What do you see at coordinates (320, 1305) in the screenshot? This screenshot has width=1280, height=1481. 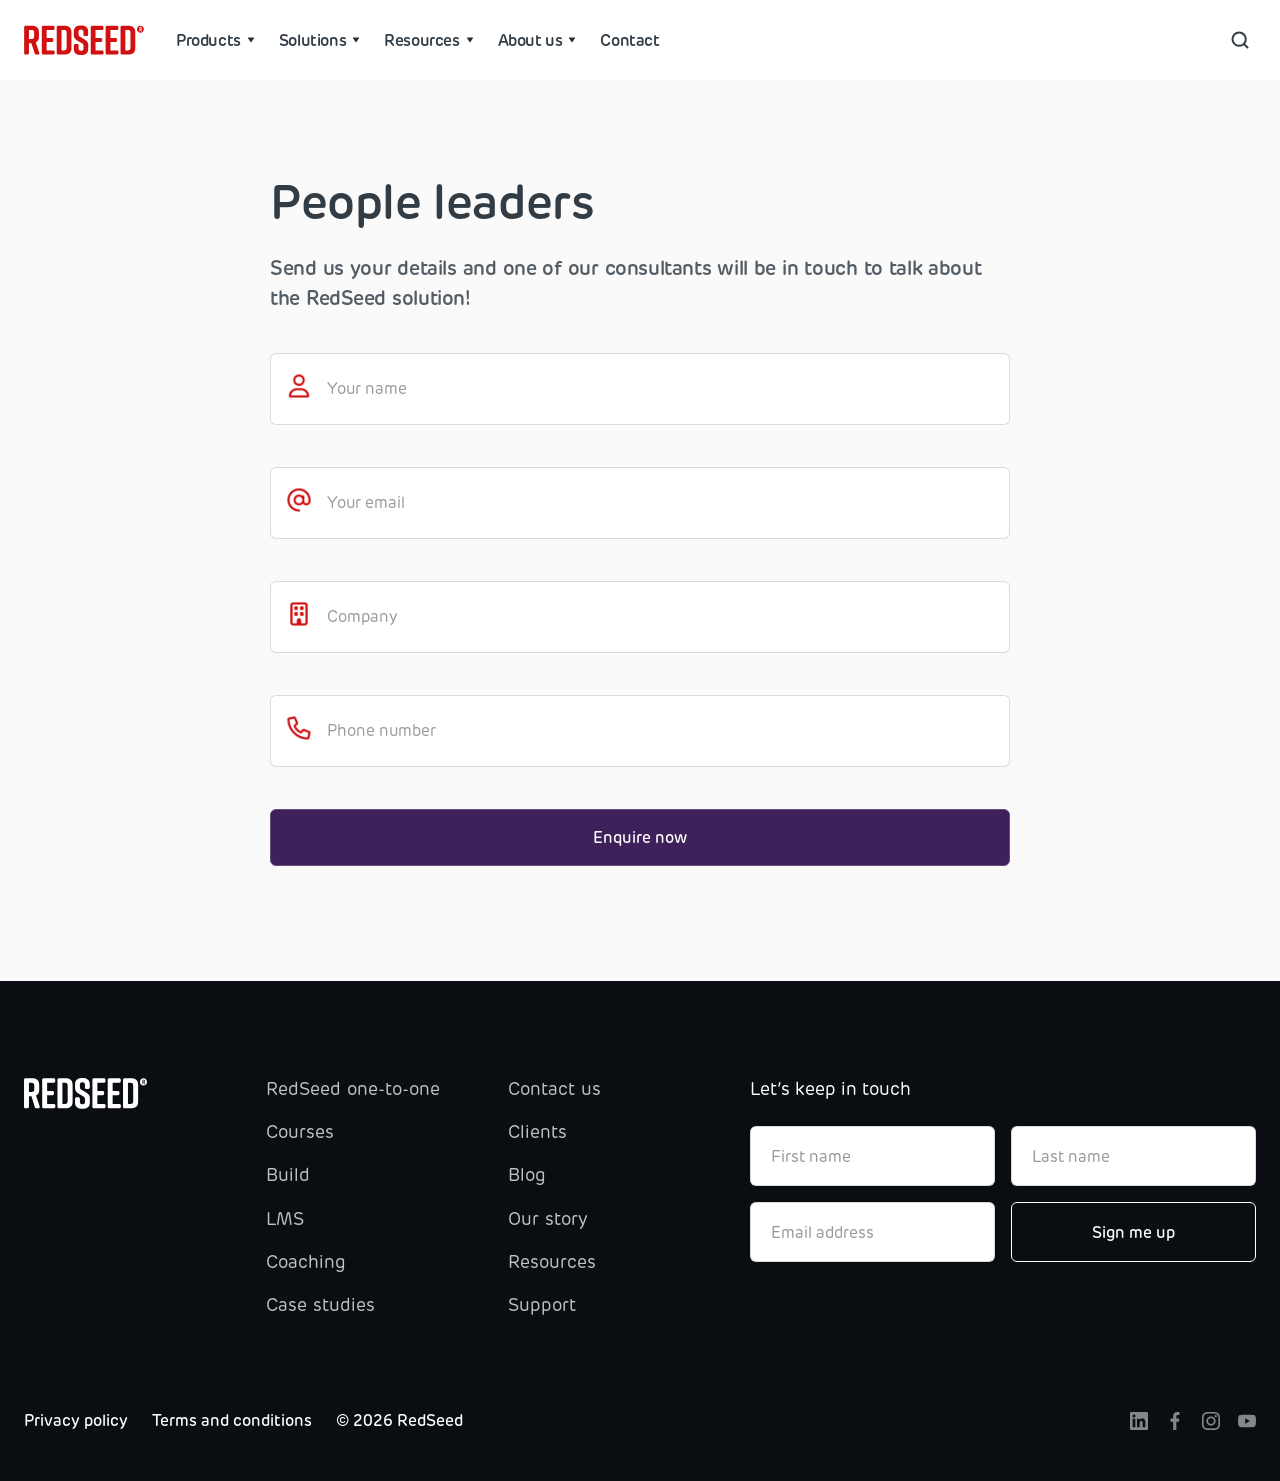 I see `Case studies` at bounding box center [320, 1305].